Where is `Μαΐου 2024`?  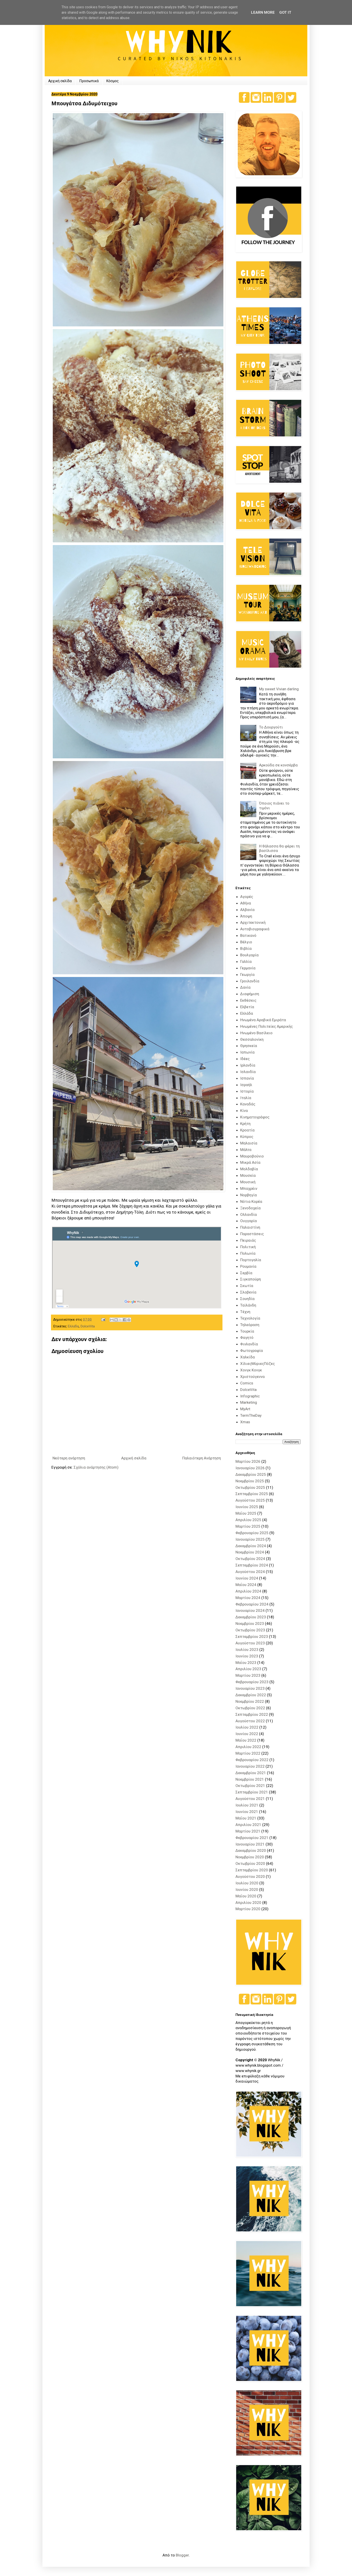
Μαΐου 2024 is located at coordinates (245, 1584).